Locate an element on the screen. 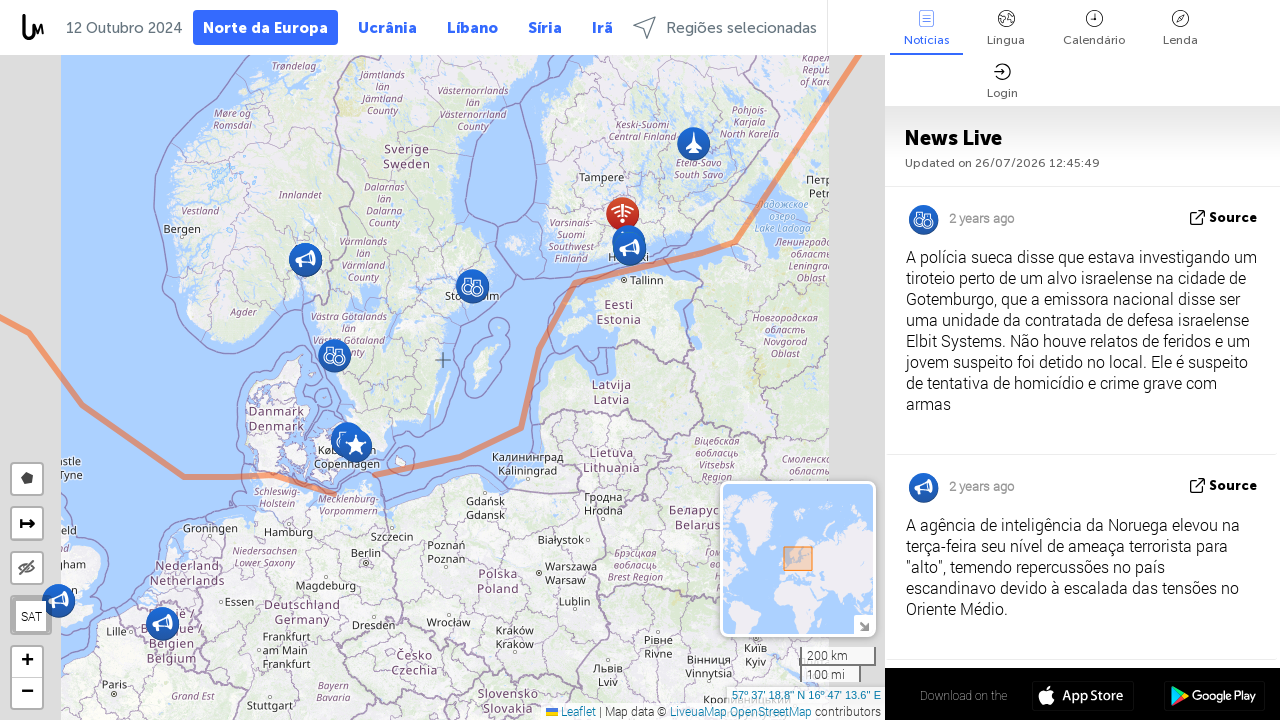 This screenshot has height=720, width=1280. Leaflet is located at coordinates (571, 711).